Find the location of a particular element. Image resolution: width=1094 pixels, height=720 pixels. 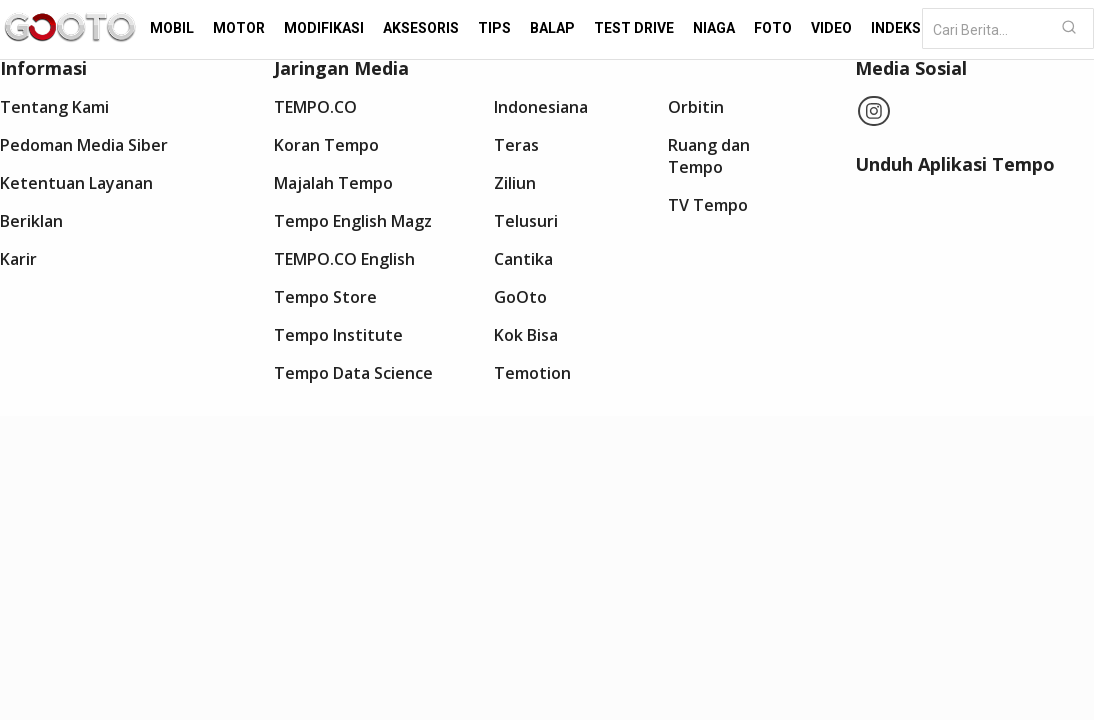

Telusuri is located at coordinates (526, 221).